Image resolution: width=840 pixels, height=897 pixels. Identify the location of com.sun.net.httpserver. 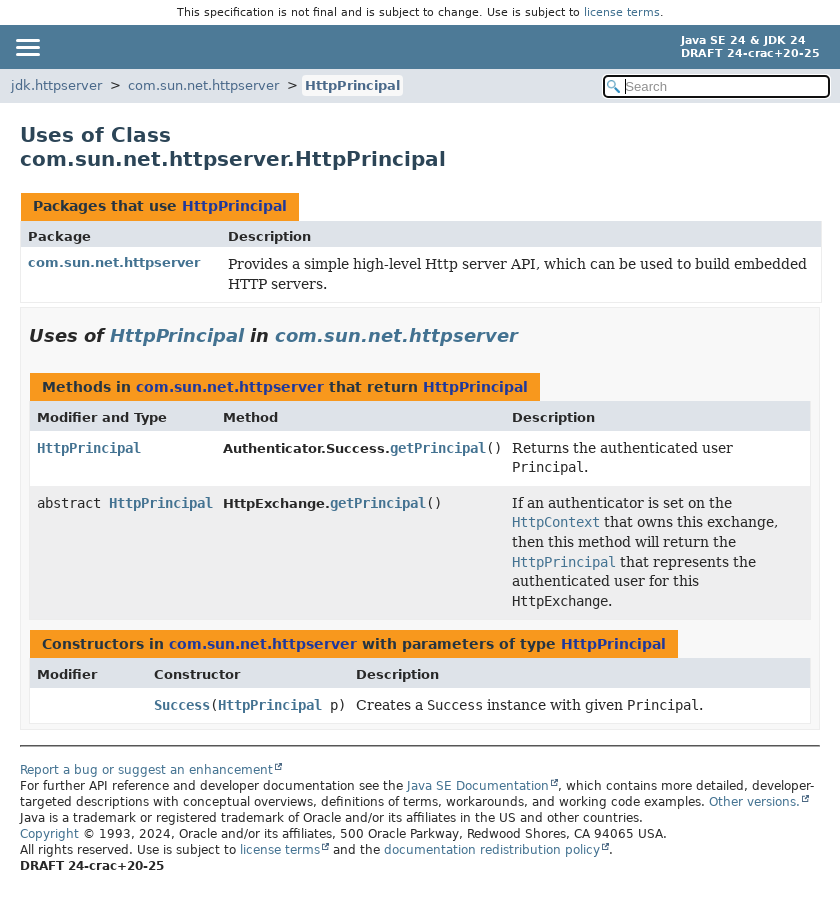
(203, 85).